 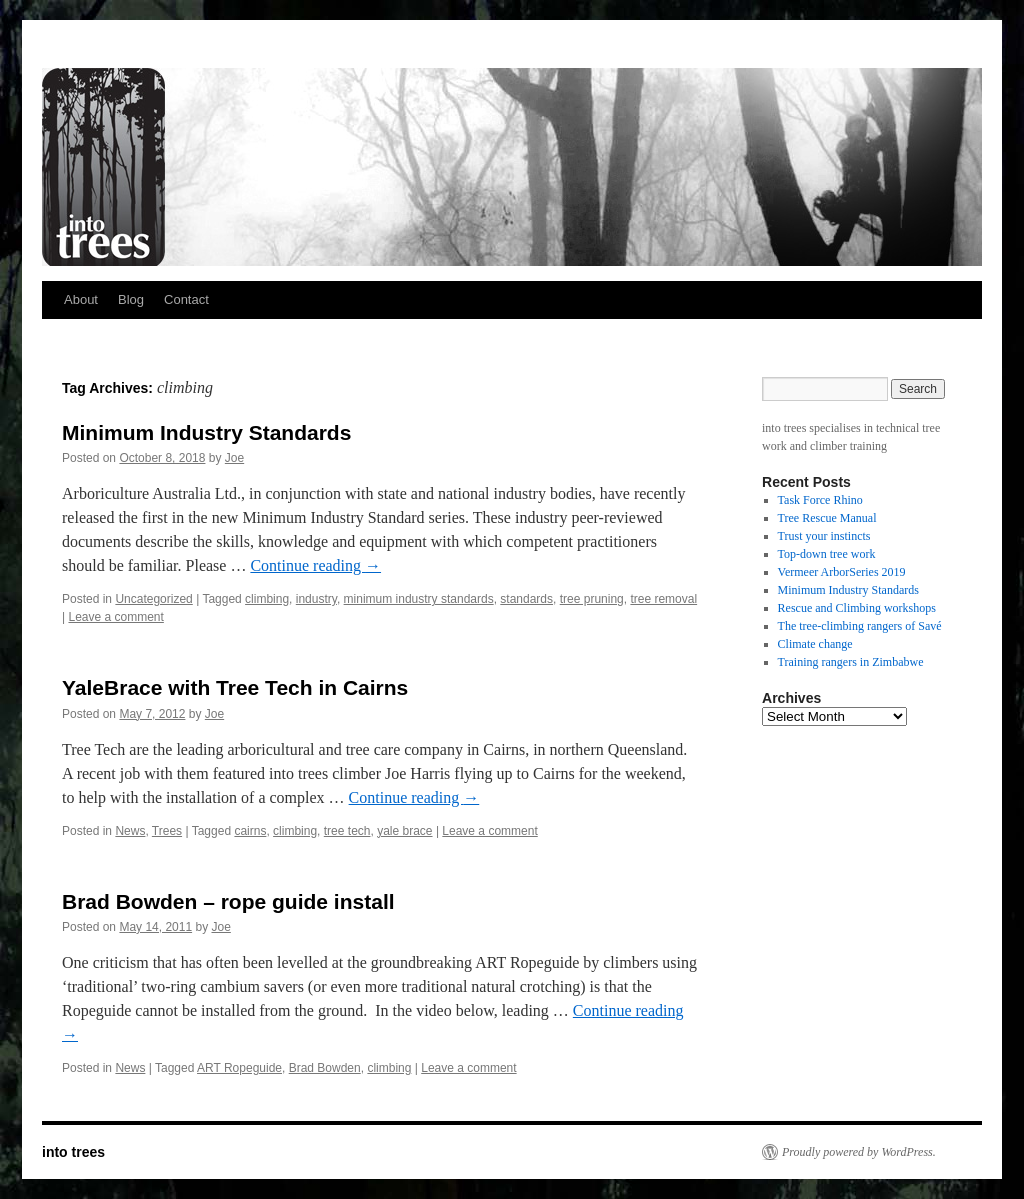 I want to click on yale brace, so click(x=404, y=831).